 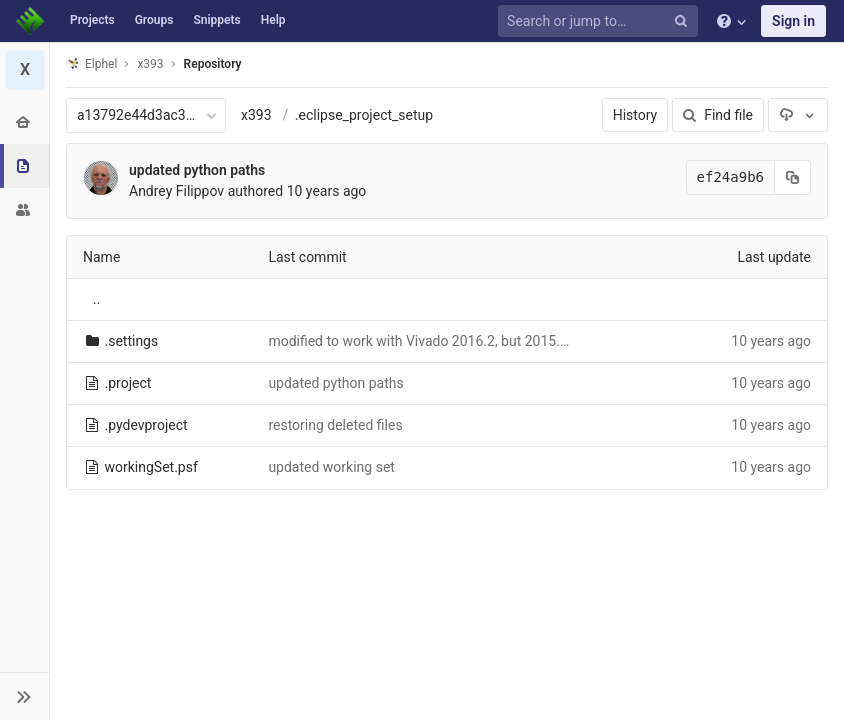 What do you see at coordinates (273, 20) in the screenshot?
I see `Help` at bounding box center [273, 20].